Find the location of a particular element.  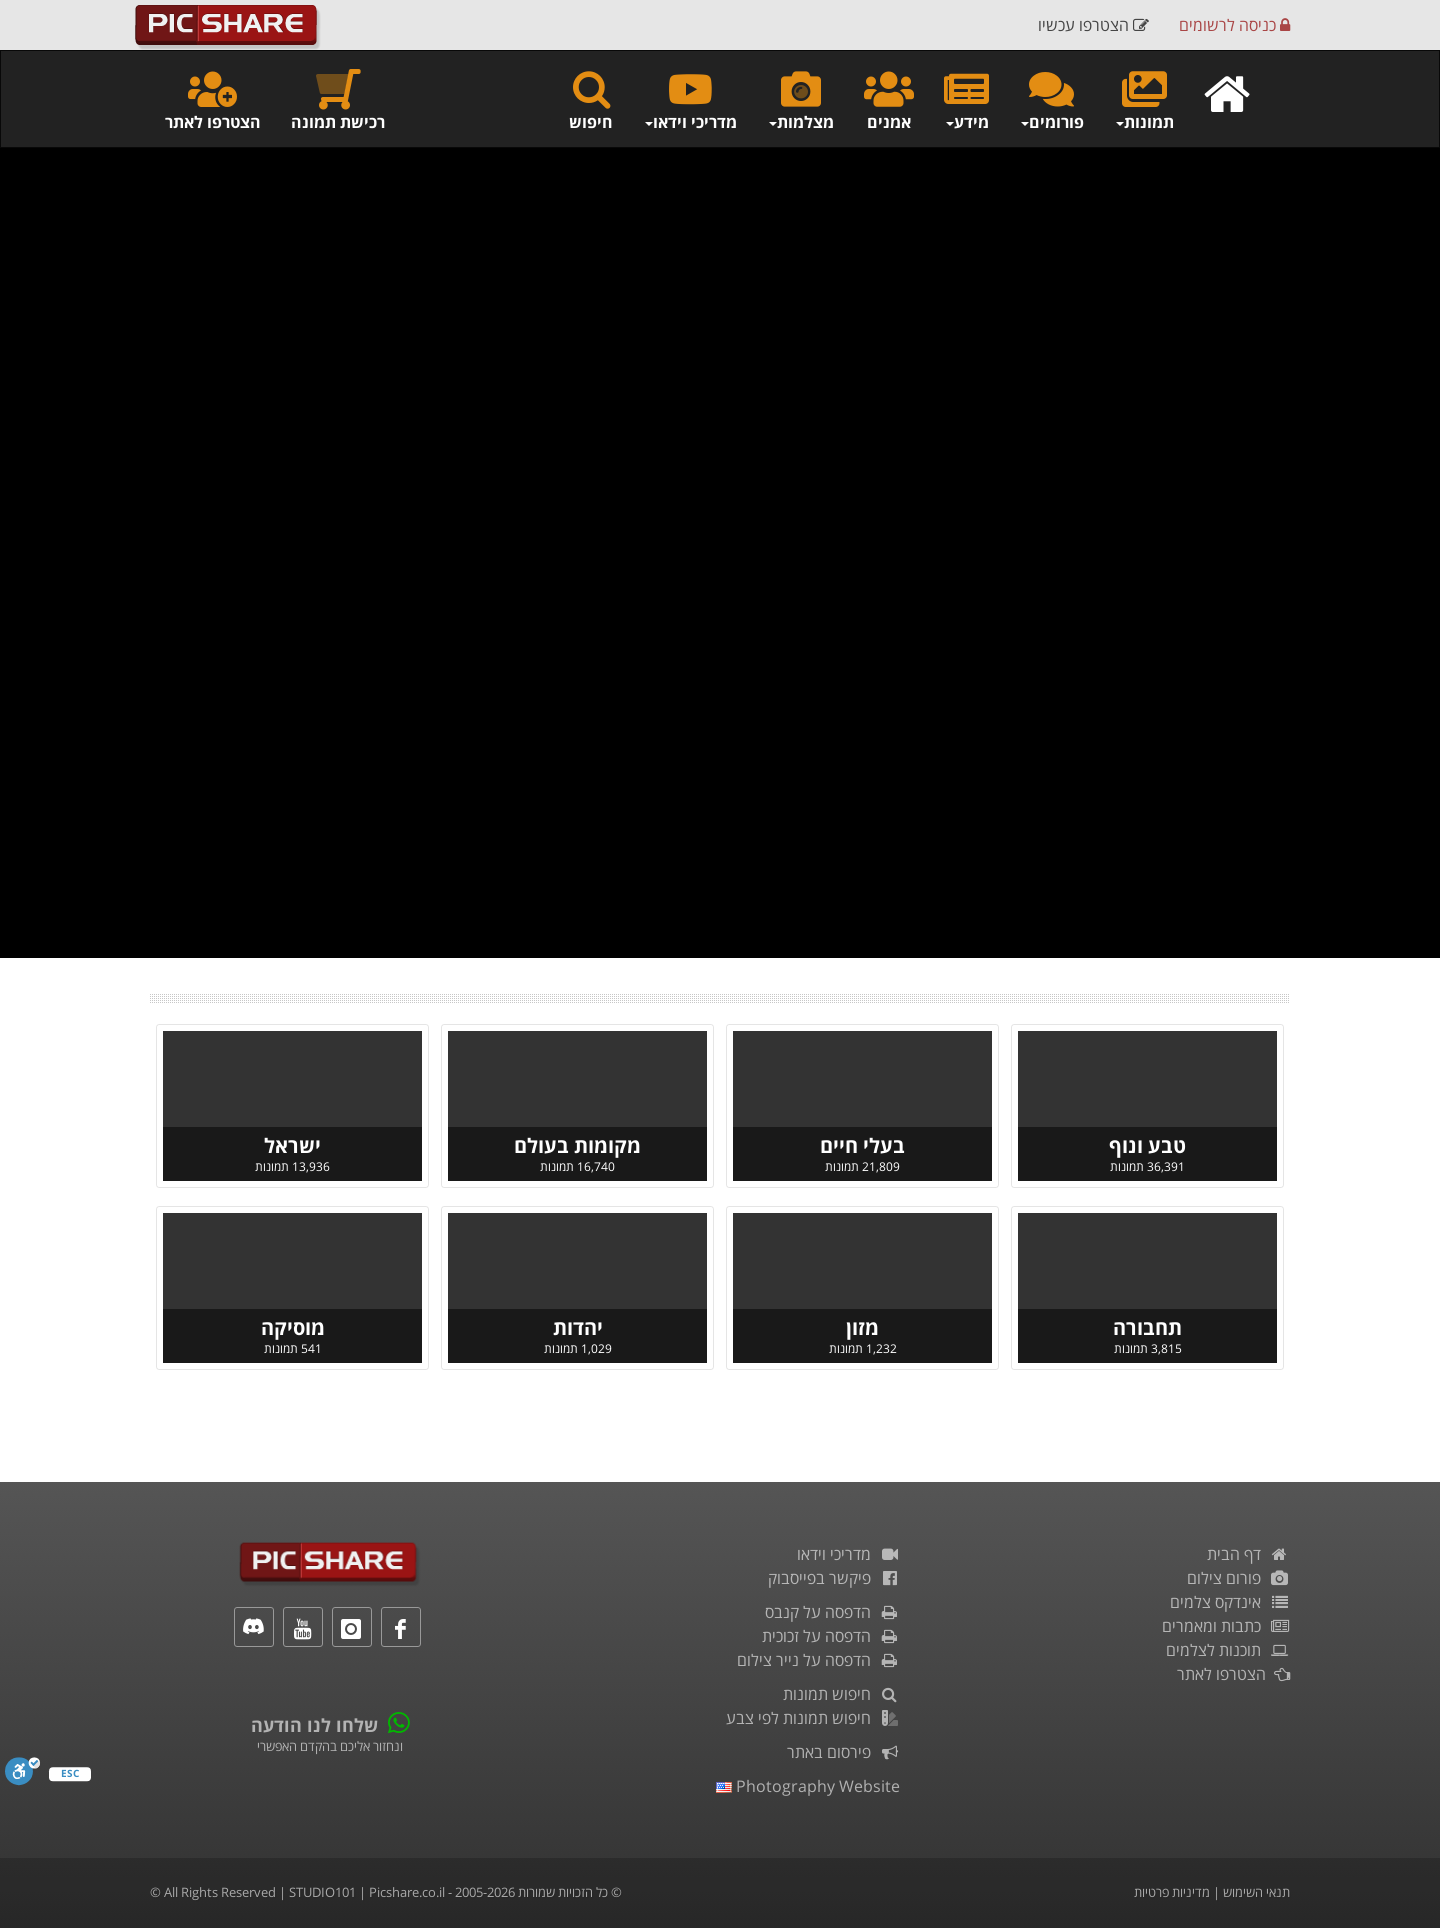

כניסה is located at coordinates (1234, 25).